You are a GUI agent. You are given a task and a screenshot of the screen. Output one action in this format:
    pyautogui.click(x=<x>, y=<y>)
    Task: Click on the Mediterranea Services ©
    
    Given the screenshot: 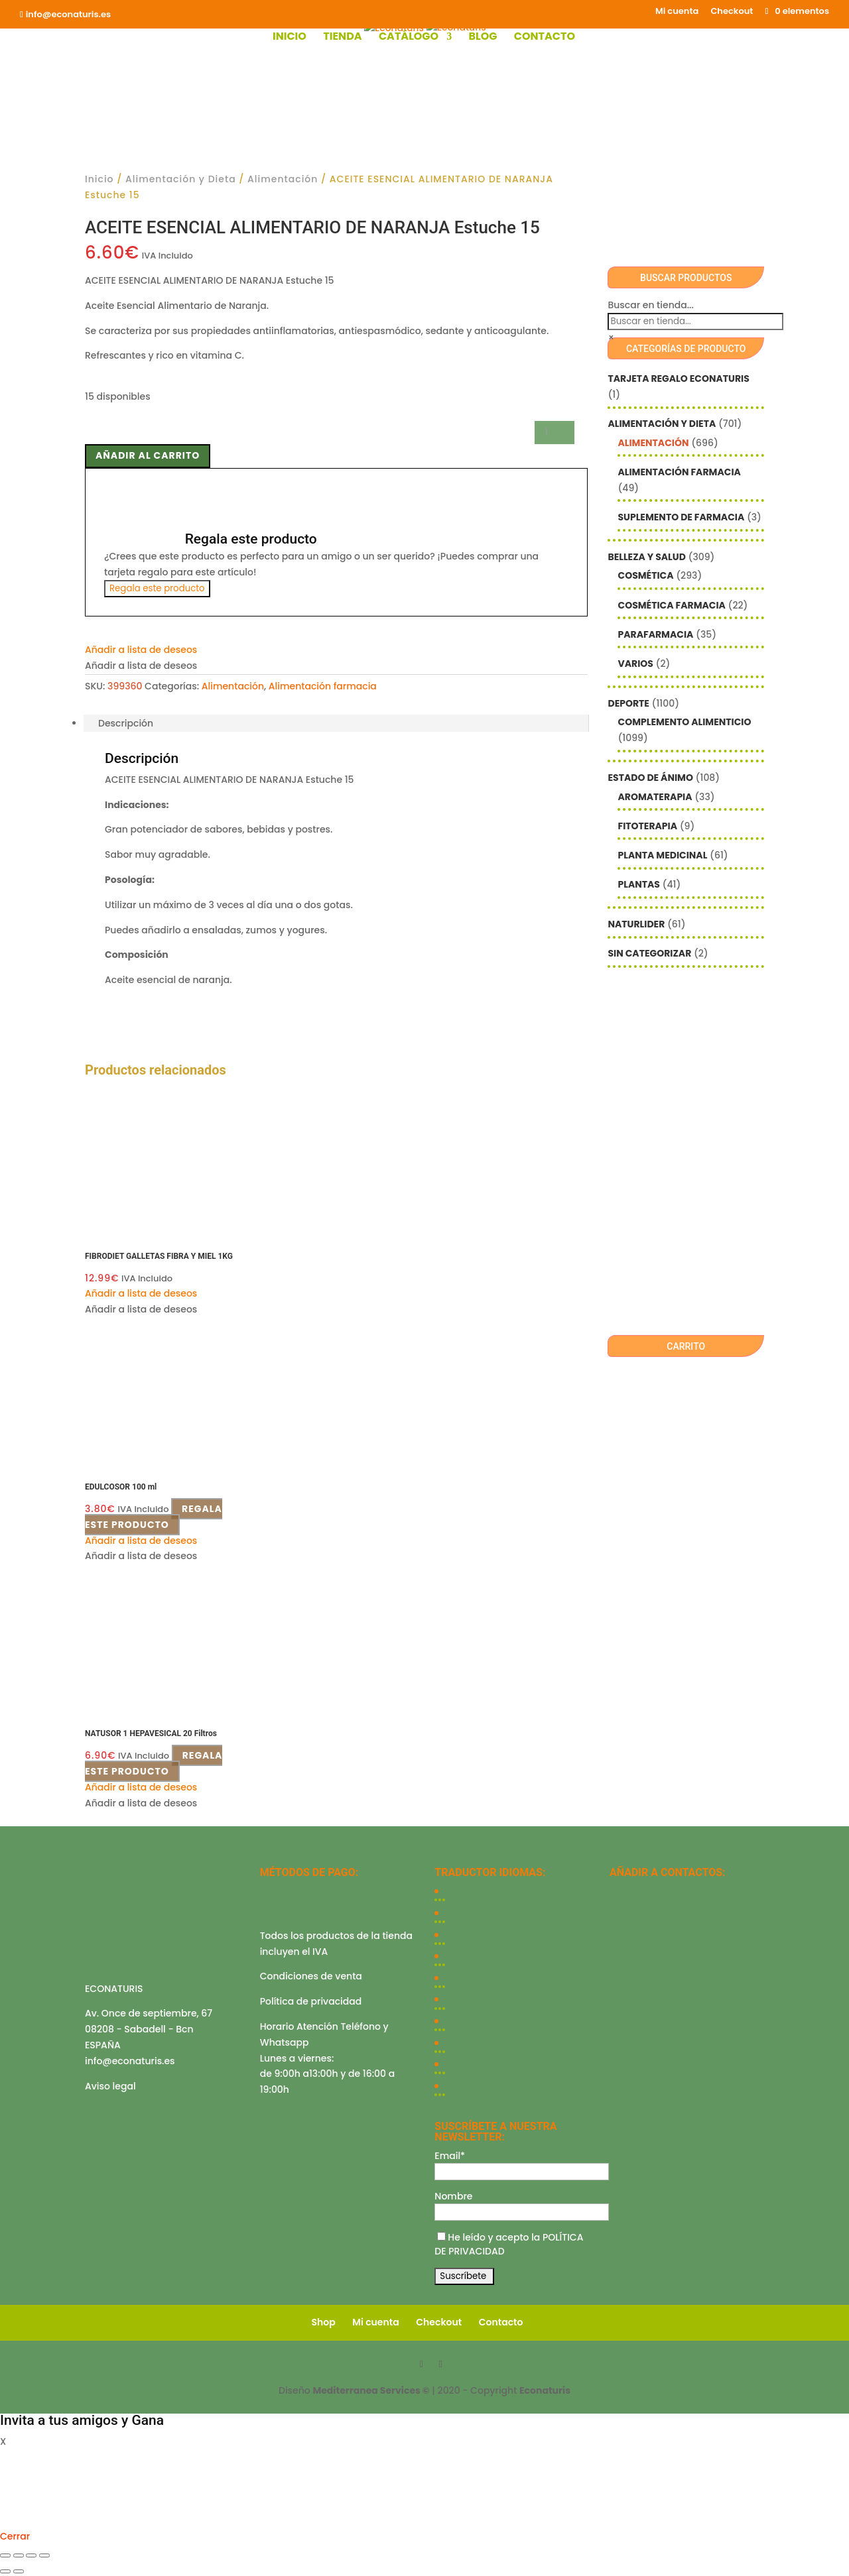 What is the action you would take?
    pyautogui.click(x=370, y=2390)
    